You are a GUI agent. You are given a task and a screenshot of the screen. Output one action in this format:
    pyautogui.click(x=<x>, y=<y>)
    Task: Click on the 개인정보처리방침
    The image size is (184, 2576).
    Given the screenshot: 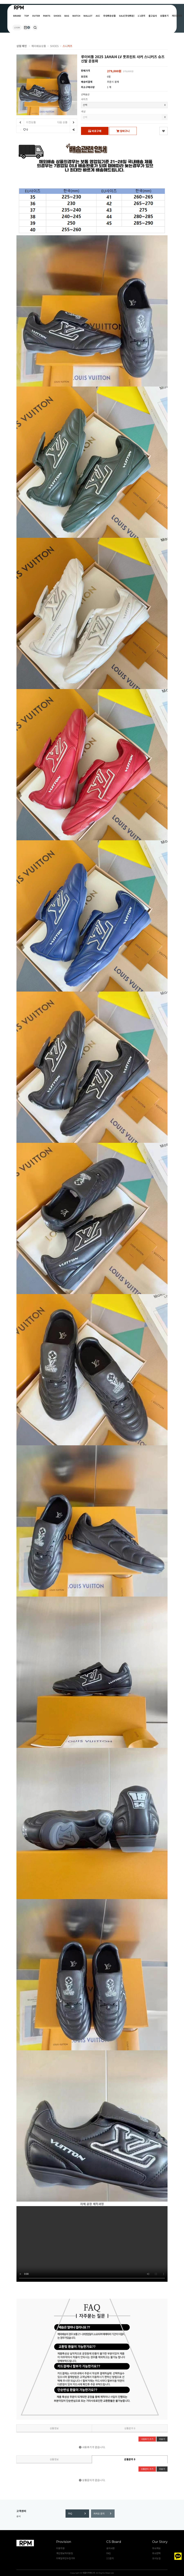 What is the action you would take?
    pyautogui.click(x=64, y=2553)
    